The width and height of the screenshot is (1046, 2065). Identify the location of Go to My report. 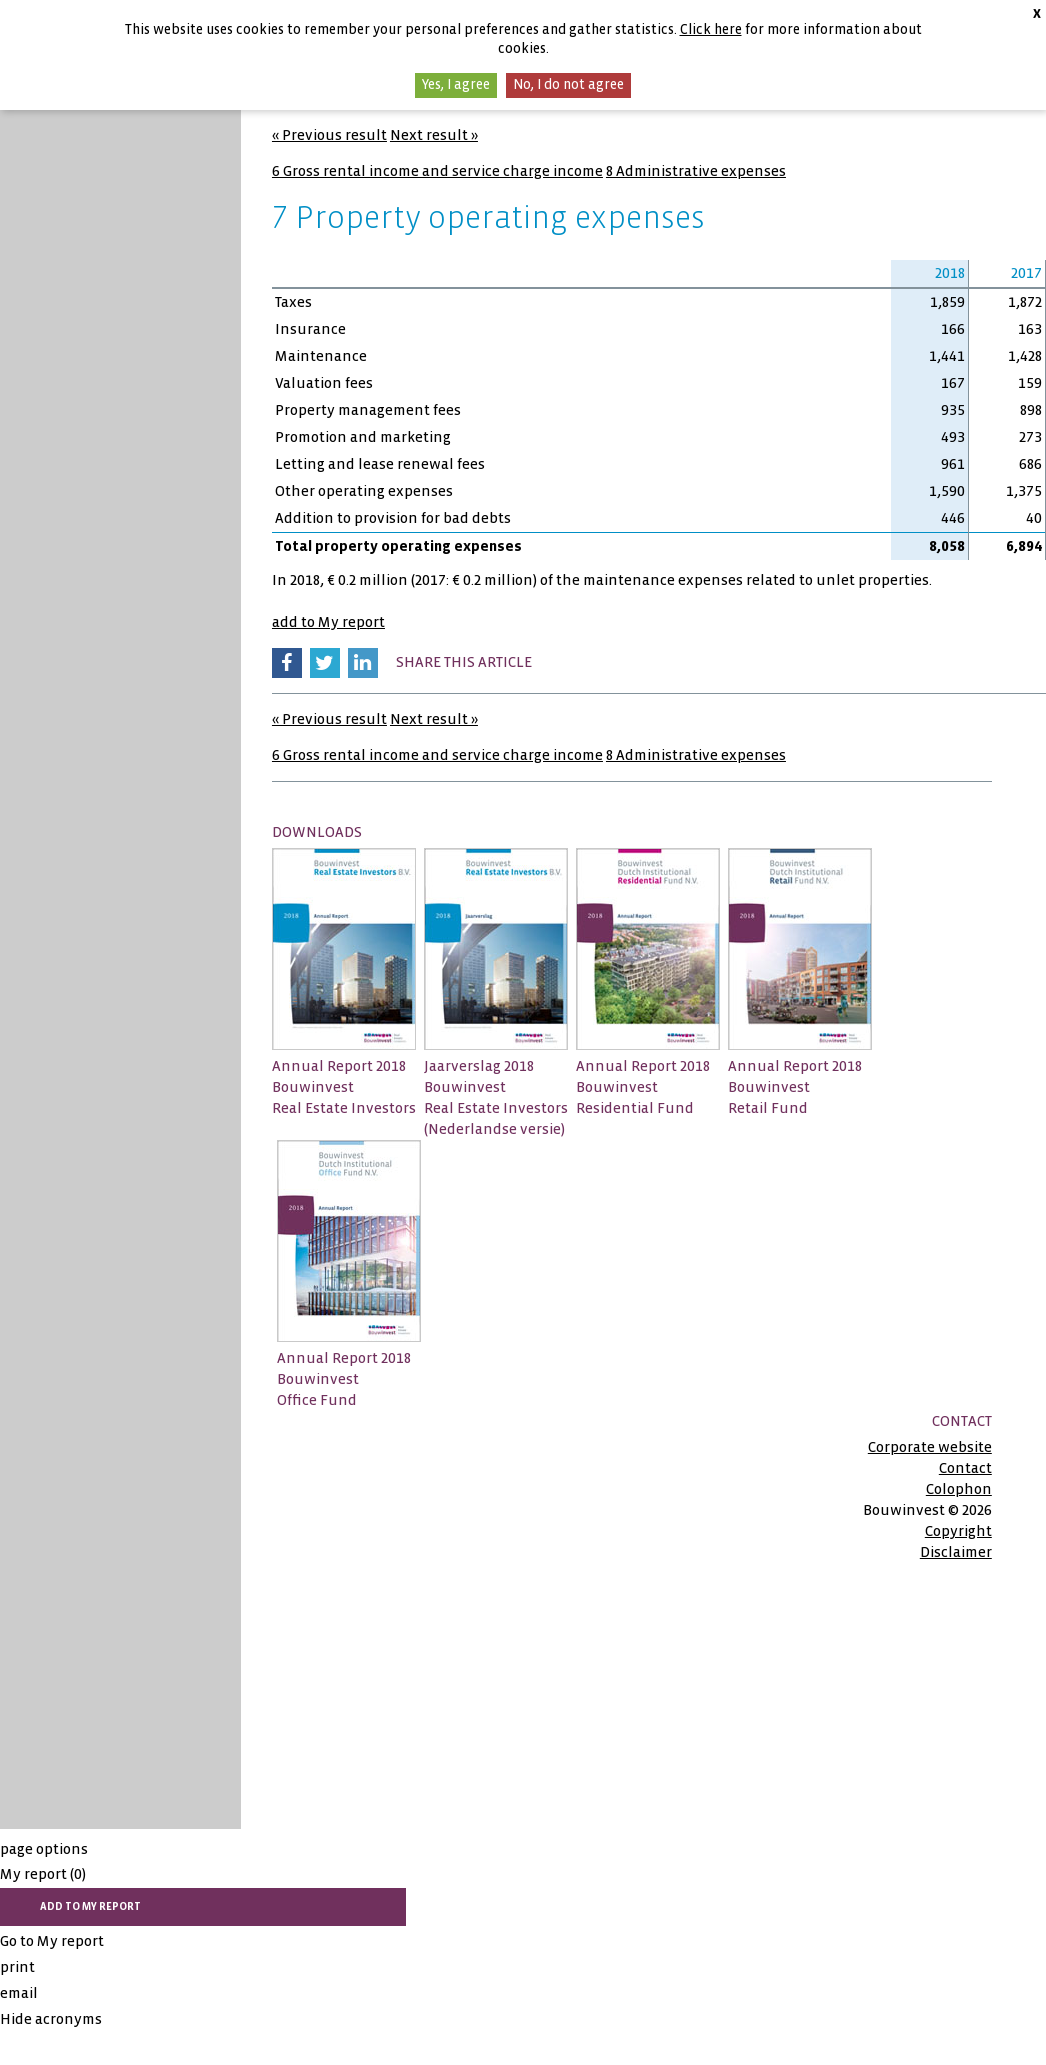
(52, 1941).